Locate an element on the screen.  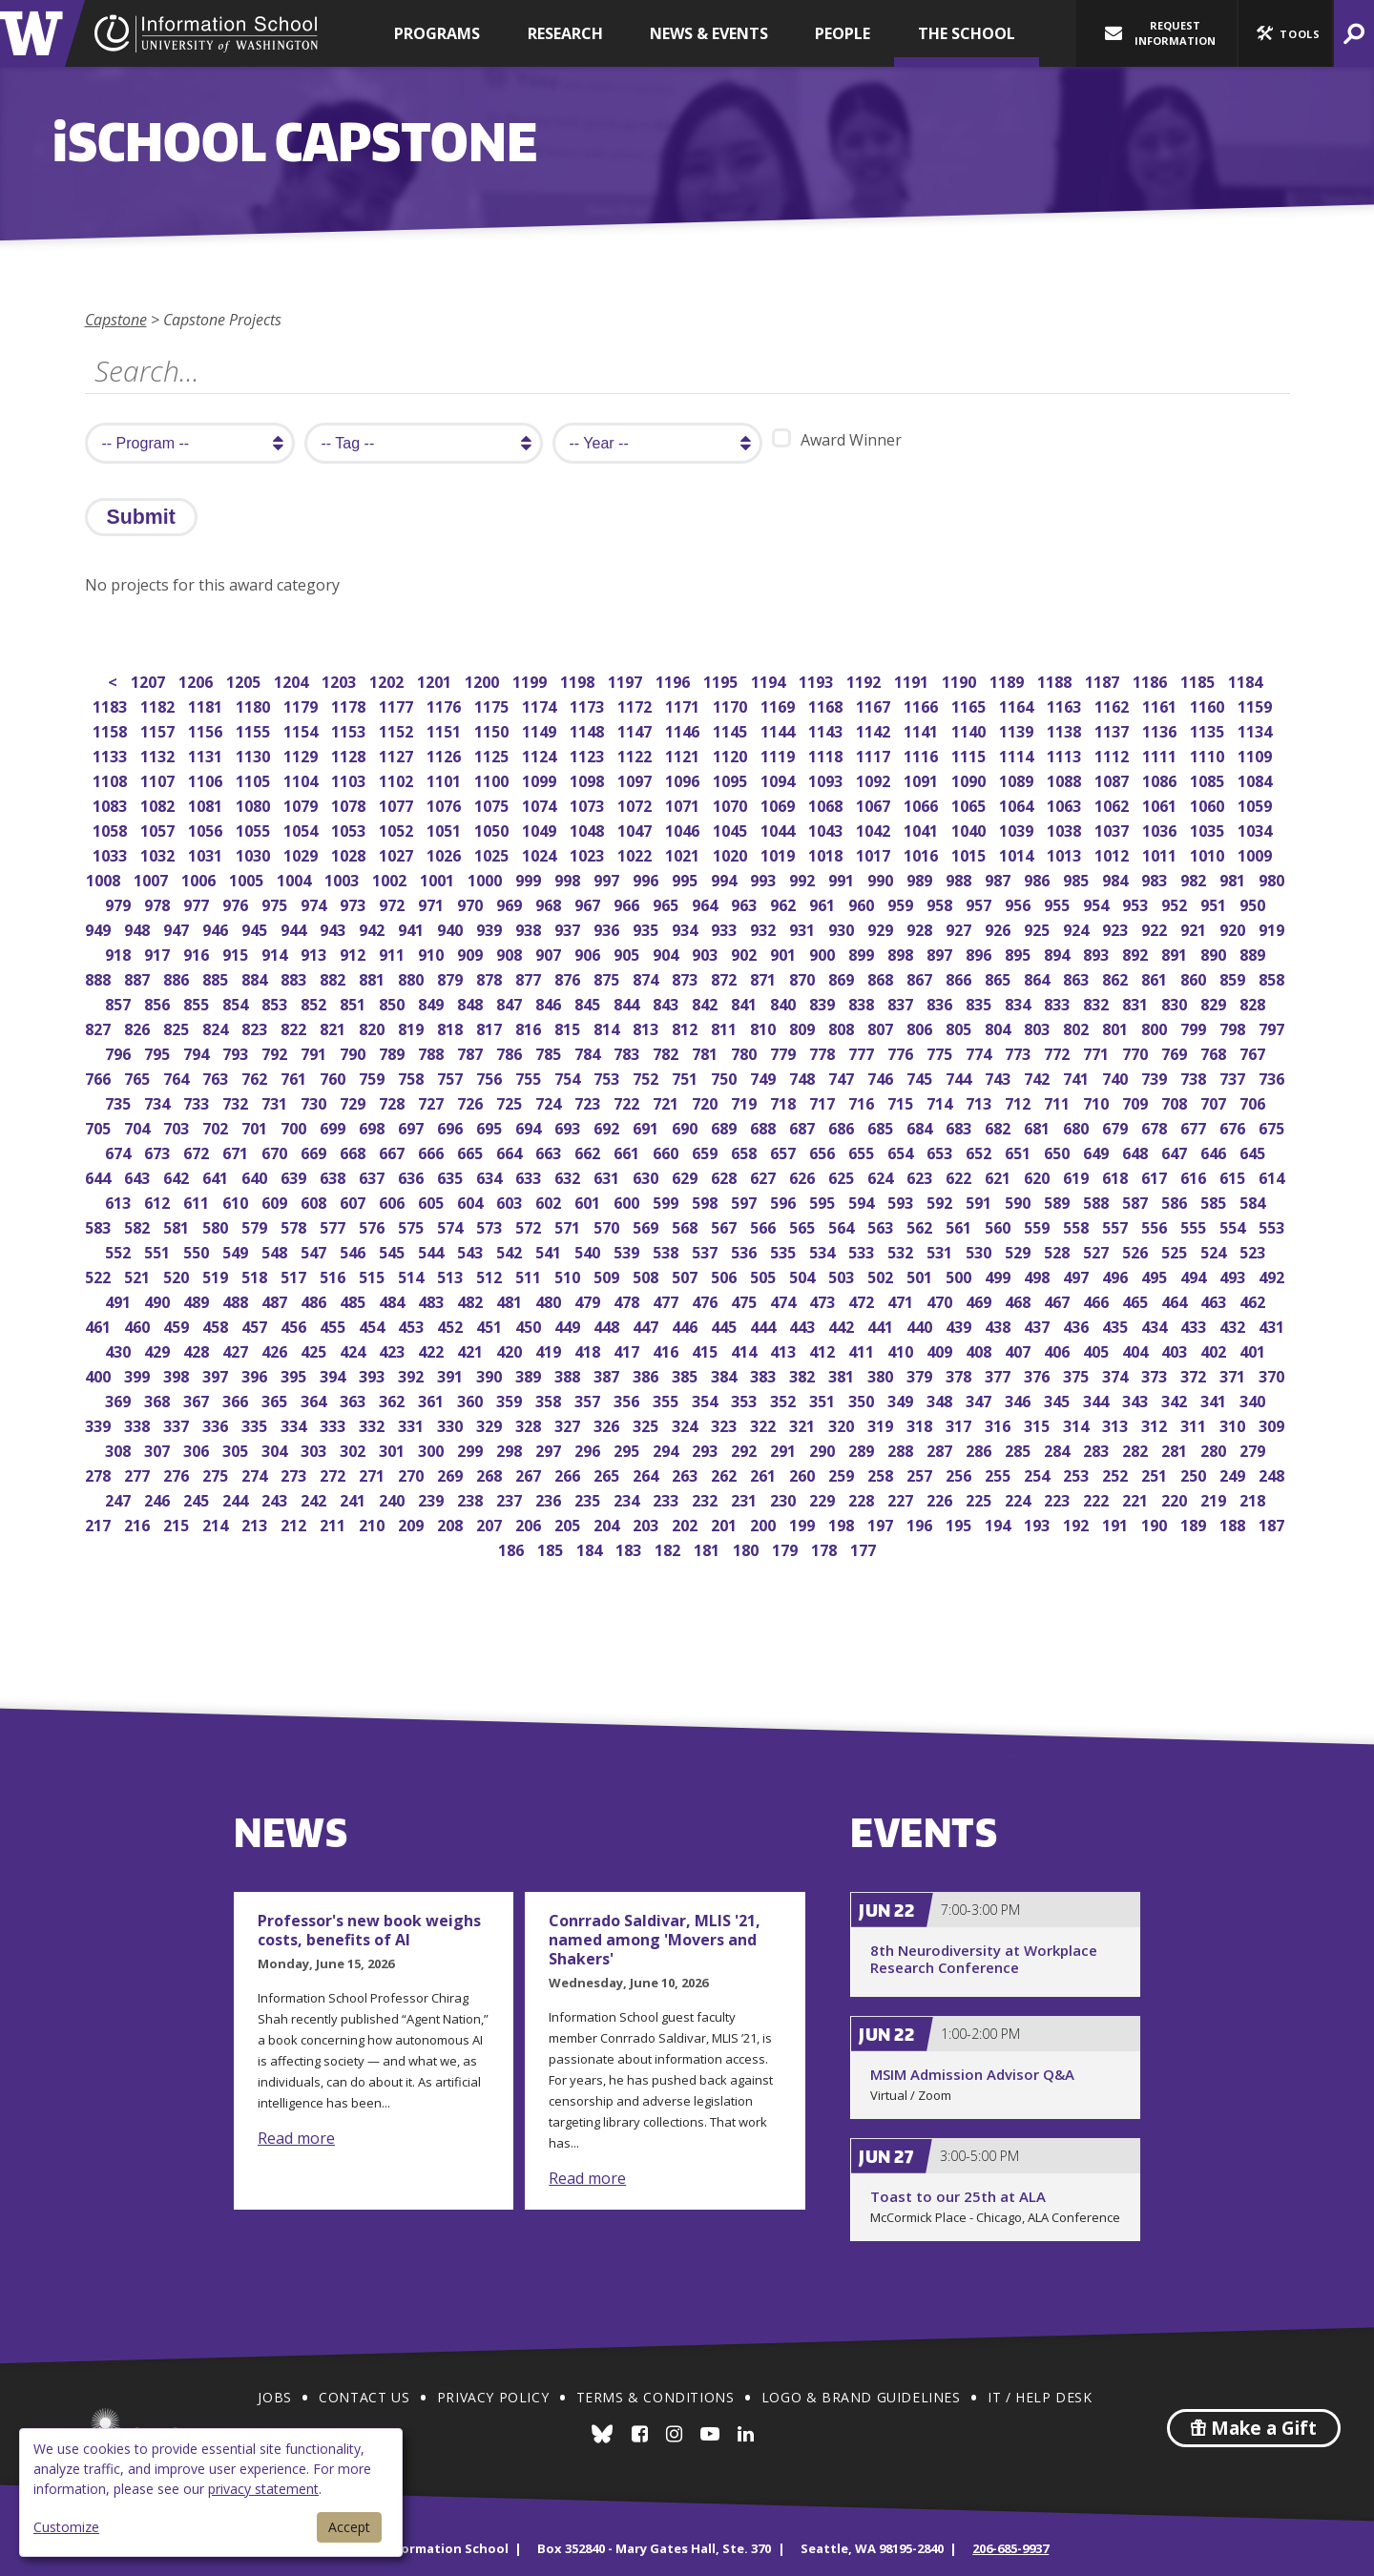
825 is located at coordinates (178, 1027).